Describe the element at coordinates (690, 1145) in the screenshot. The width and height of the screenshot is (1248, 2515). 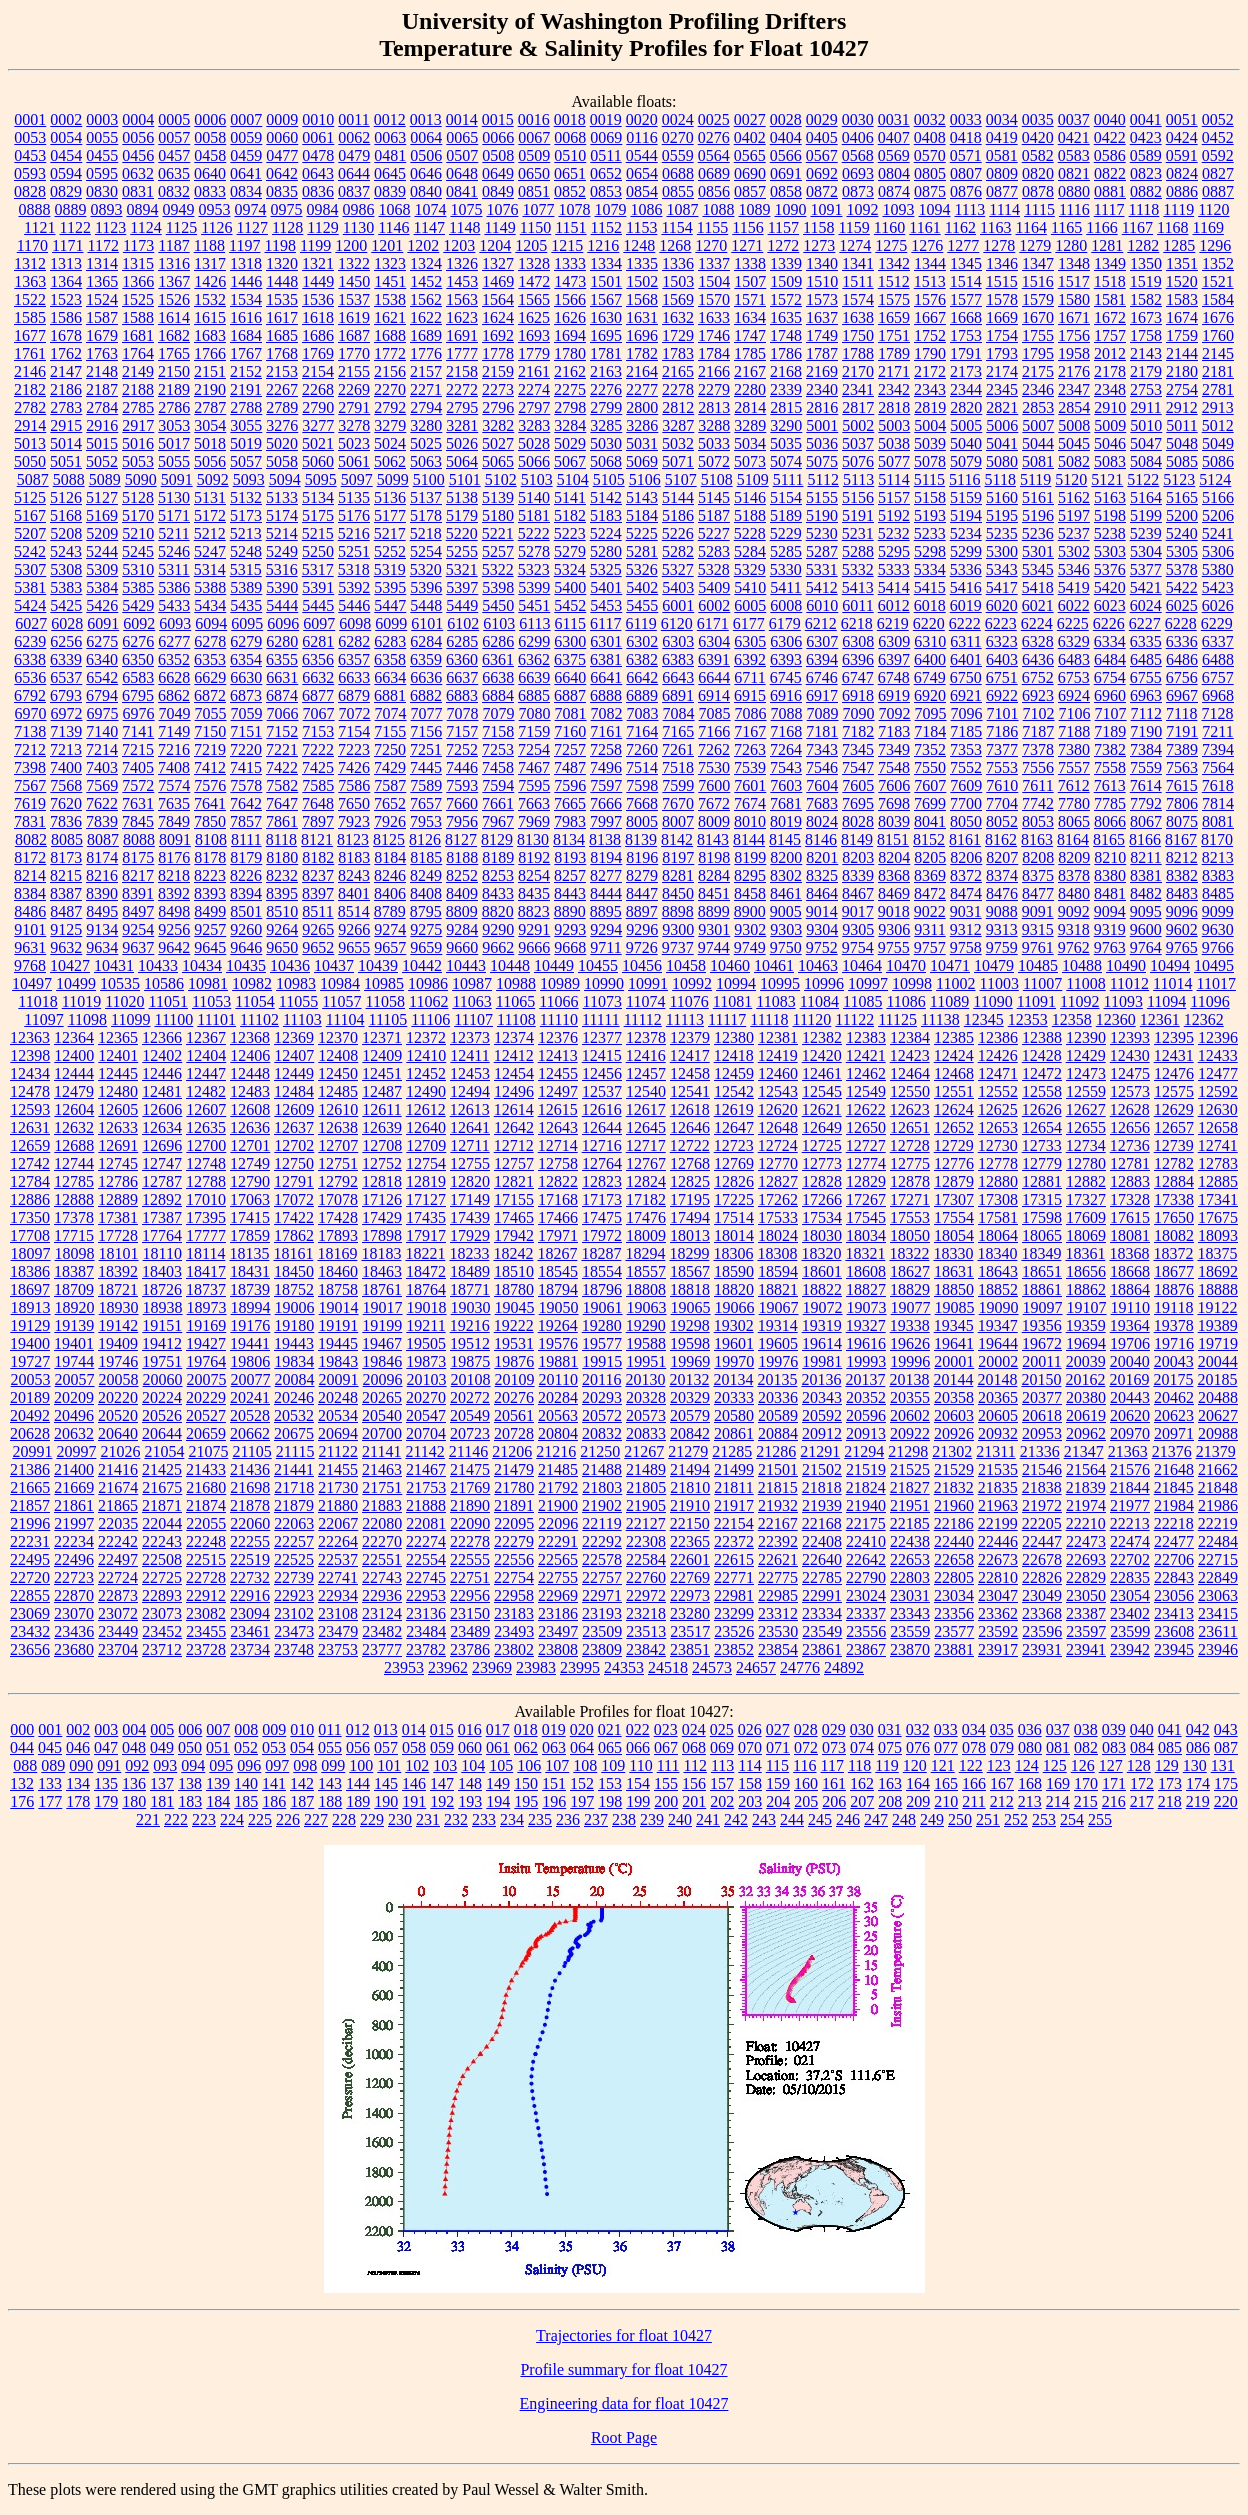
I see `12722` at that location.